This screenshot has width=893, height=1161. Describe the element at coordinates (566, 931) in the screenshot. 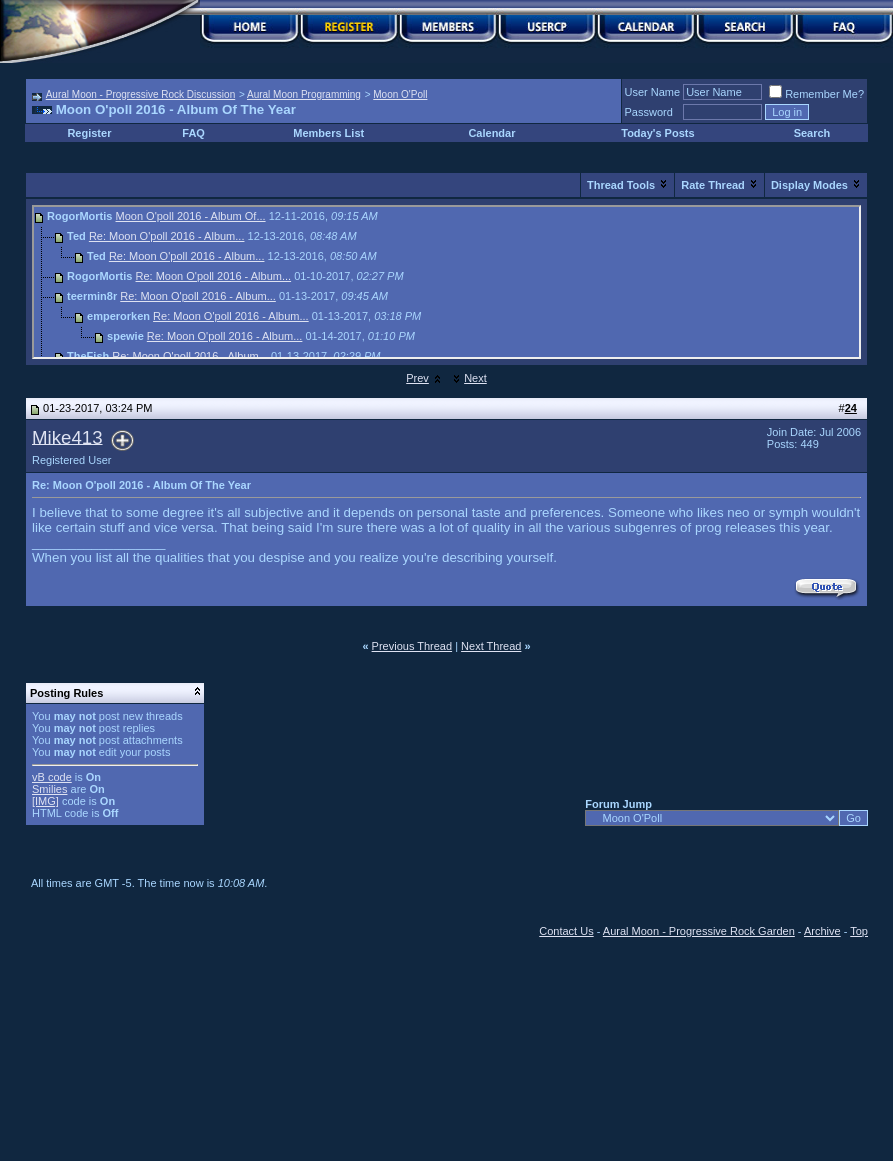

I see `Contact Us` at that location.